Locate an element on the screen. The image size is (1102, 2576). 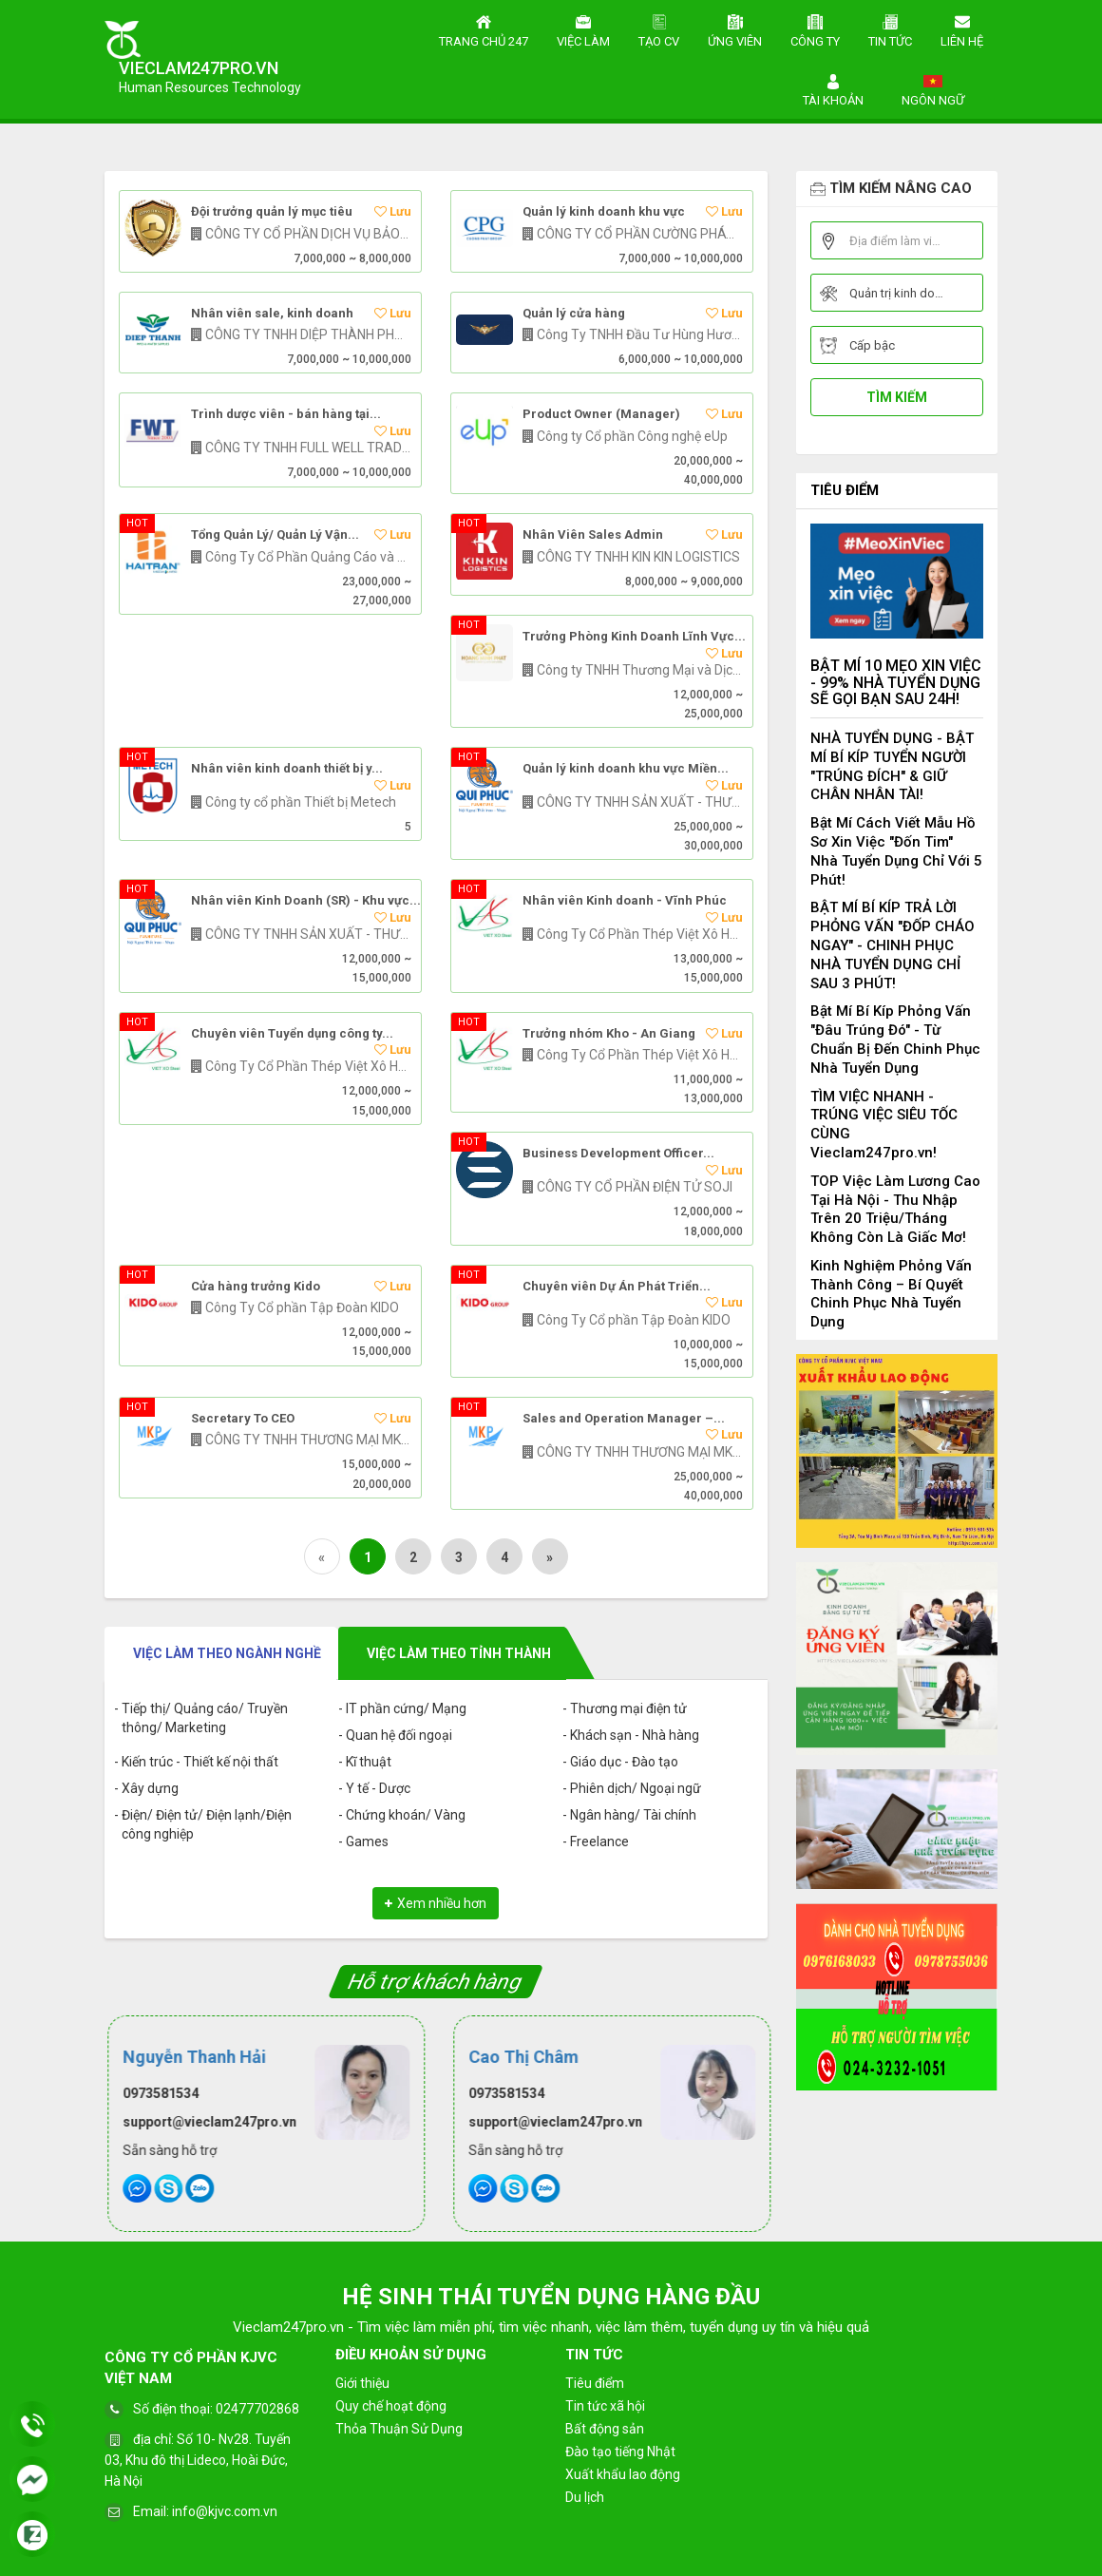
Liên hệ is located at coordinates (961, 28).